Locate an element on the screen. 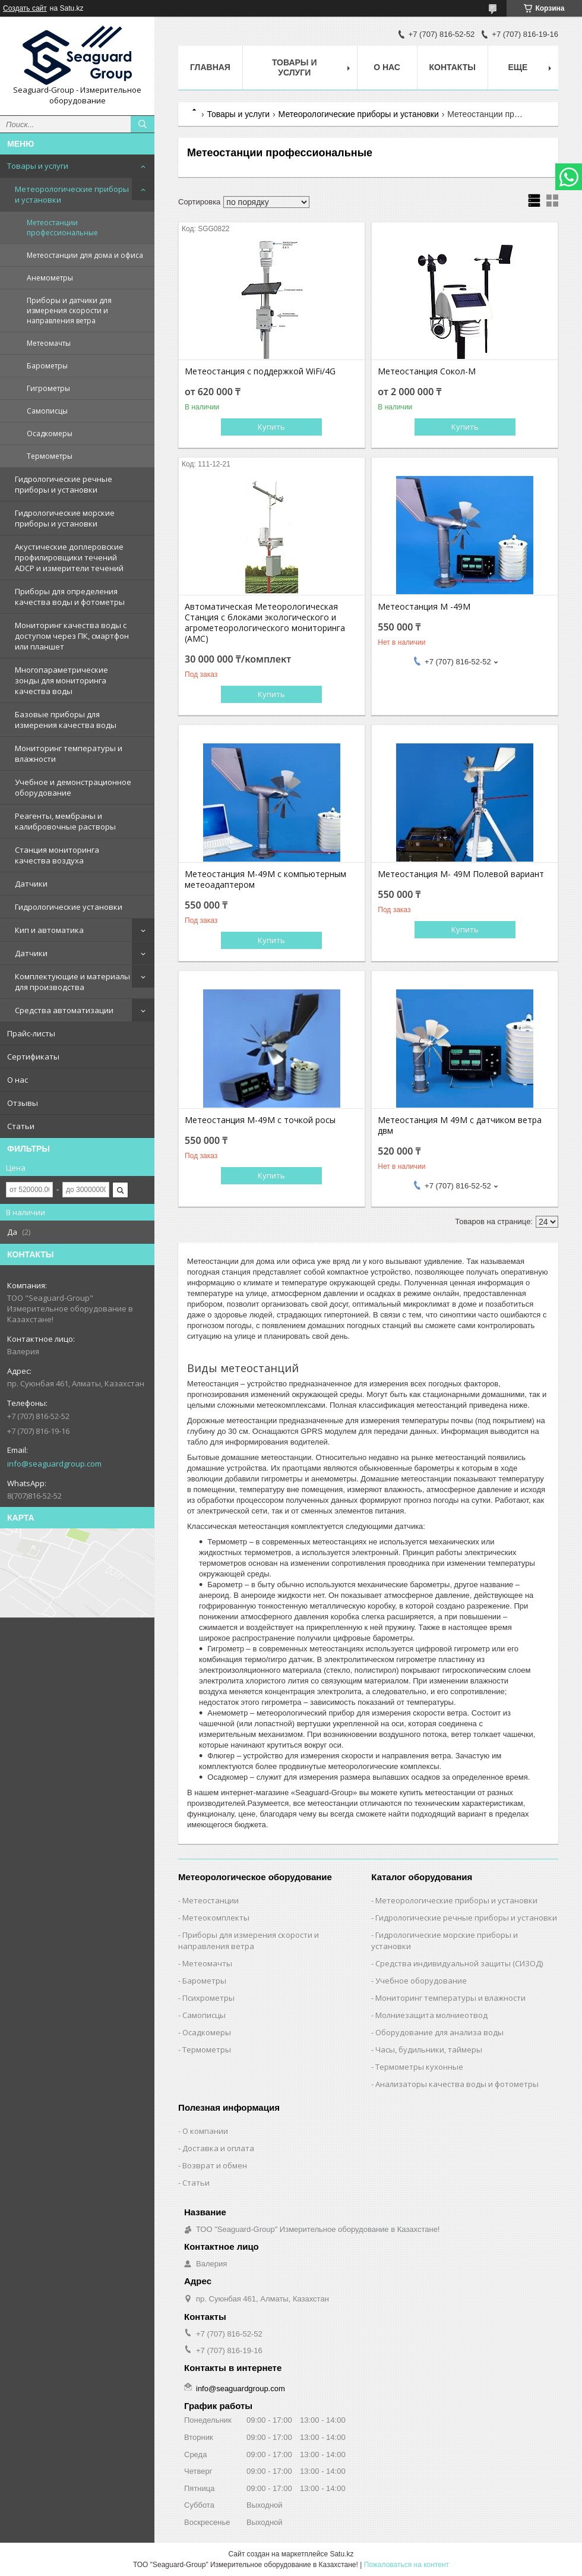 The width and height of the screenshot is (582, 2576). Метеостанция Сокол-М is located at coordinates (427, 371).